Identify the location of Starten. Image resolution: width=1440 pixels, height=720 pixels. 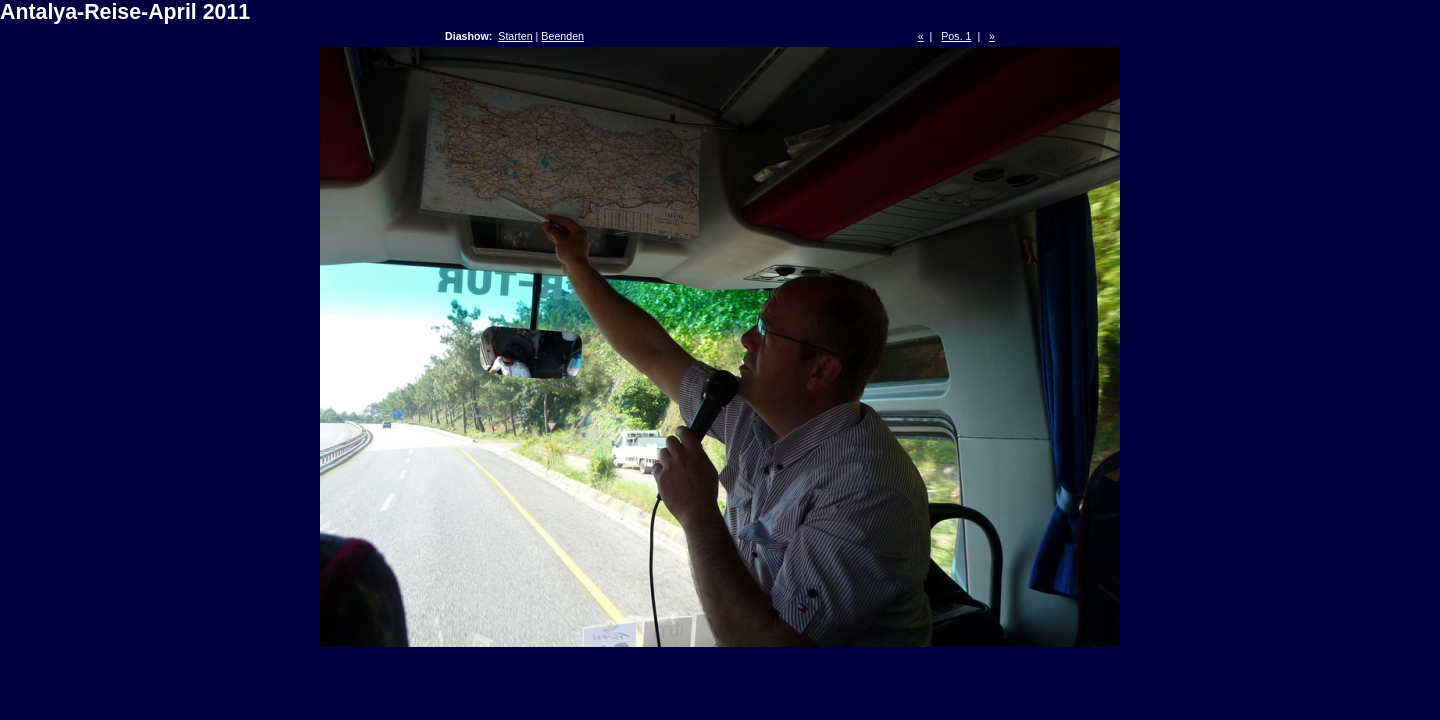
(515, 36).